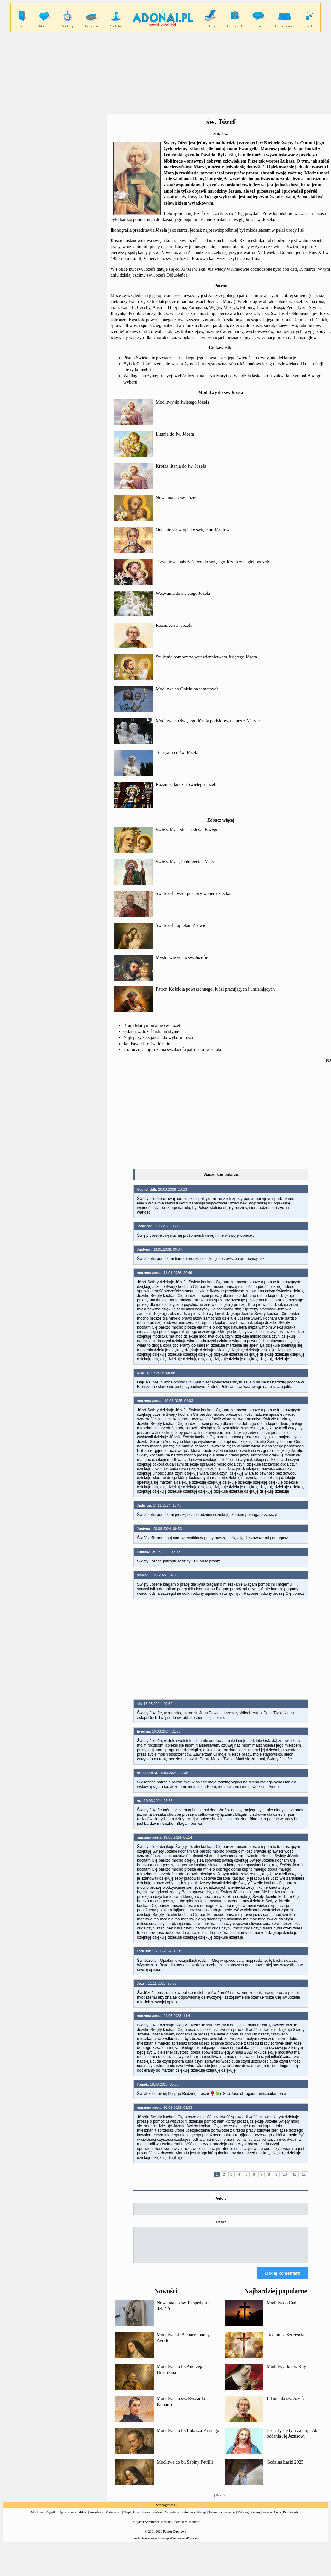 The height and width of the screenshot is (2576, 331). Describe the element at coordinates (145, 2527) in the screenshot. I see `Polityka Prywatności` at that location.